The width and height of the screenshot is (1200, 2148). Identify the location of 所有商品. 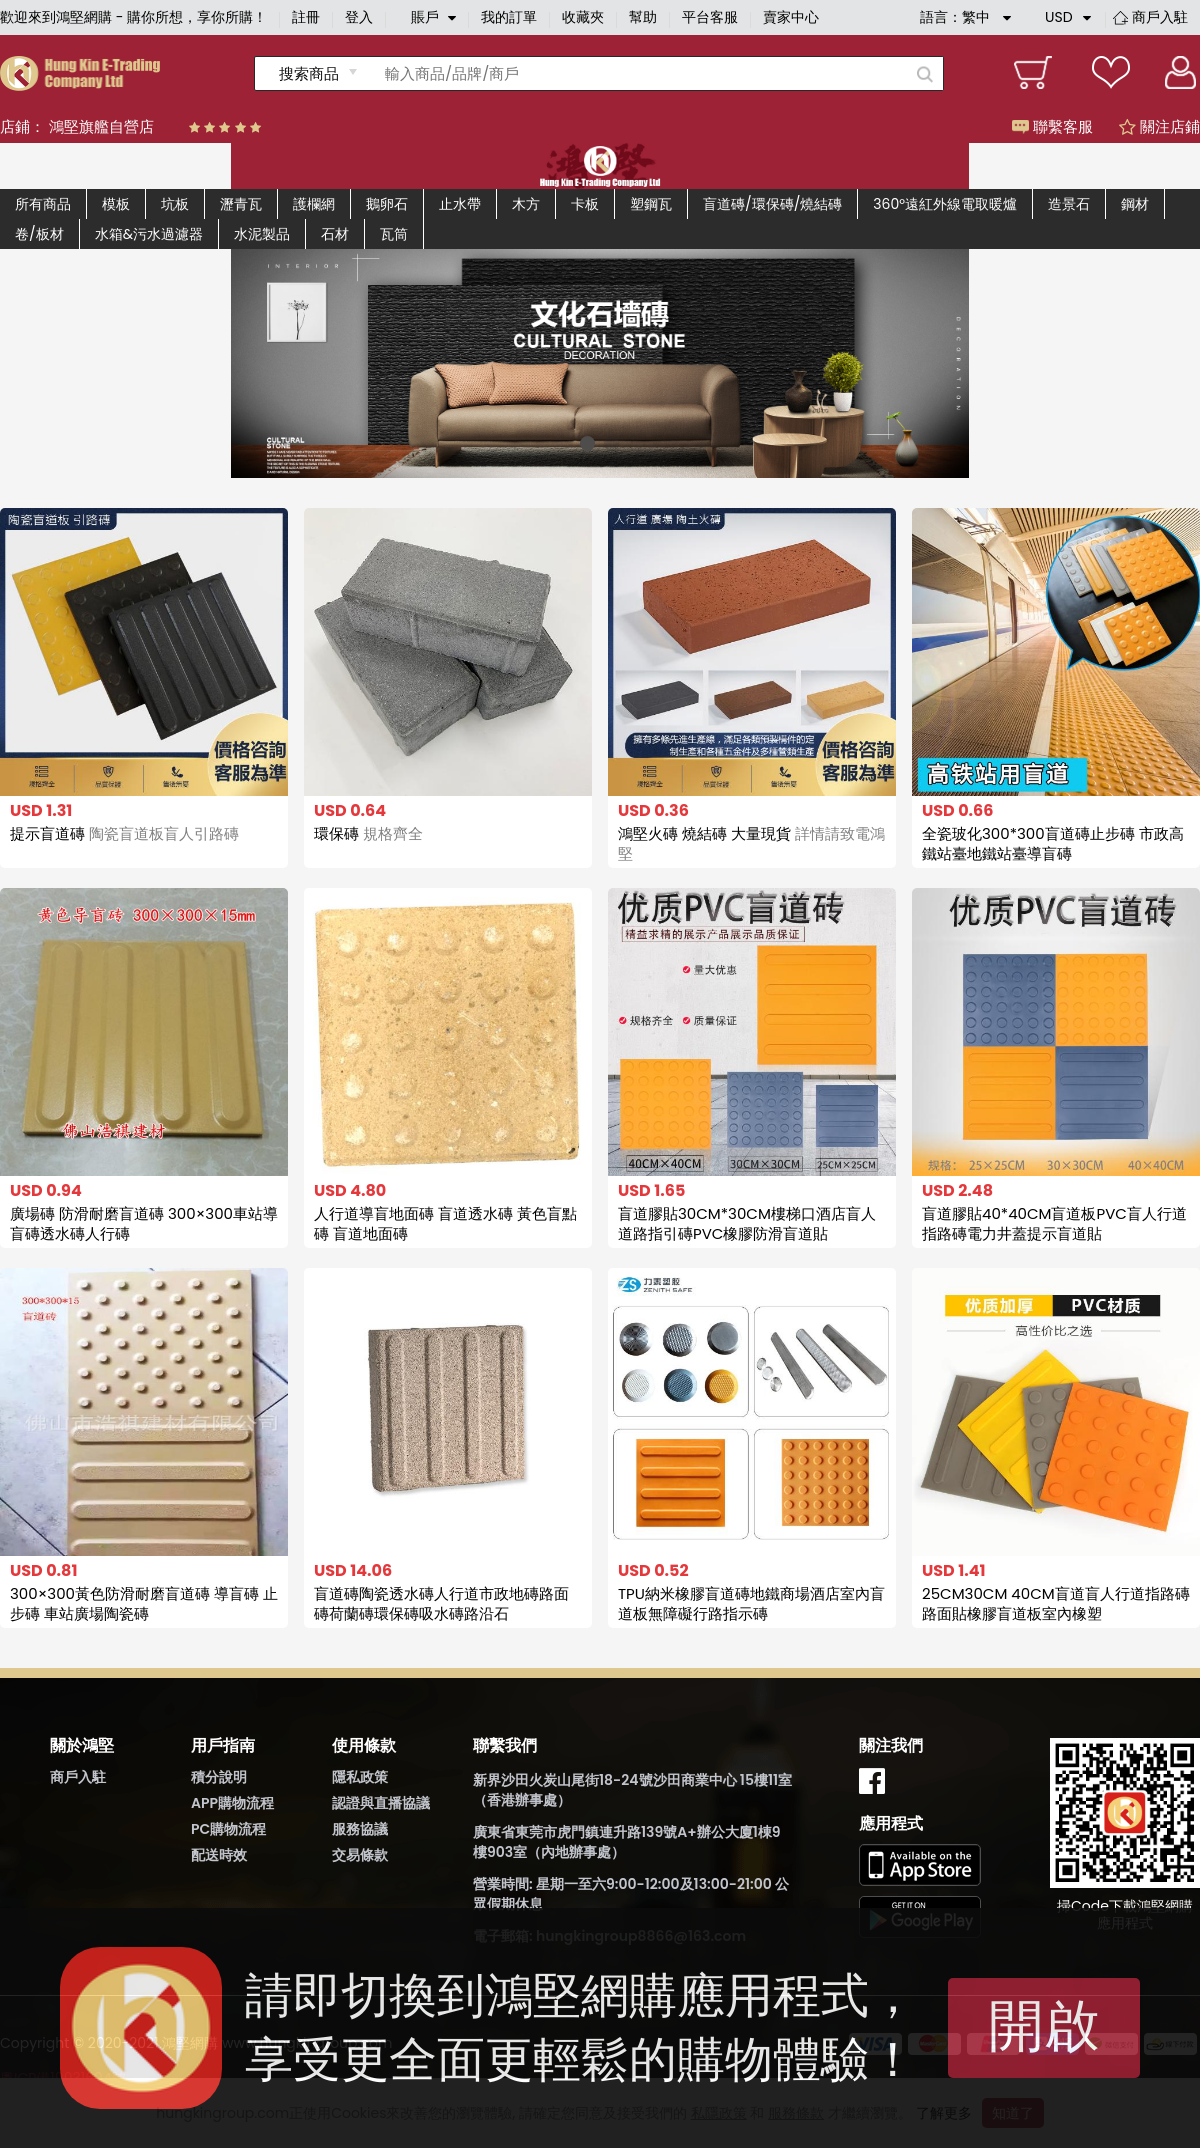
(43, 204).